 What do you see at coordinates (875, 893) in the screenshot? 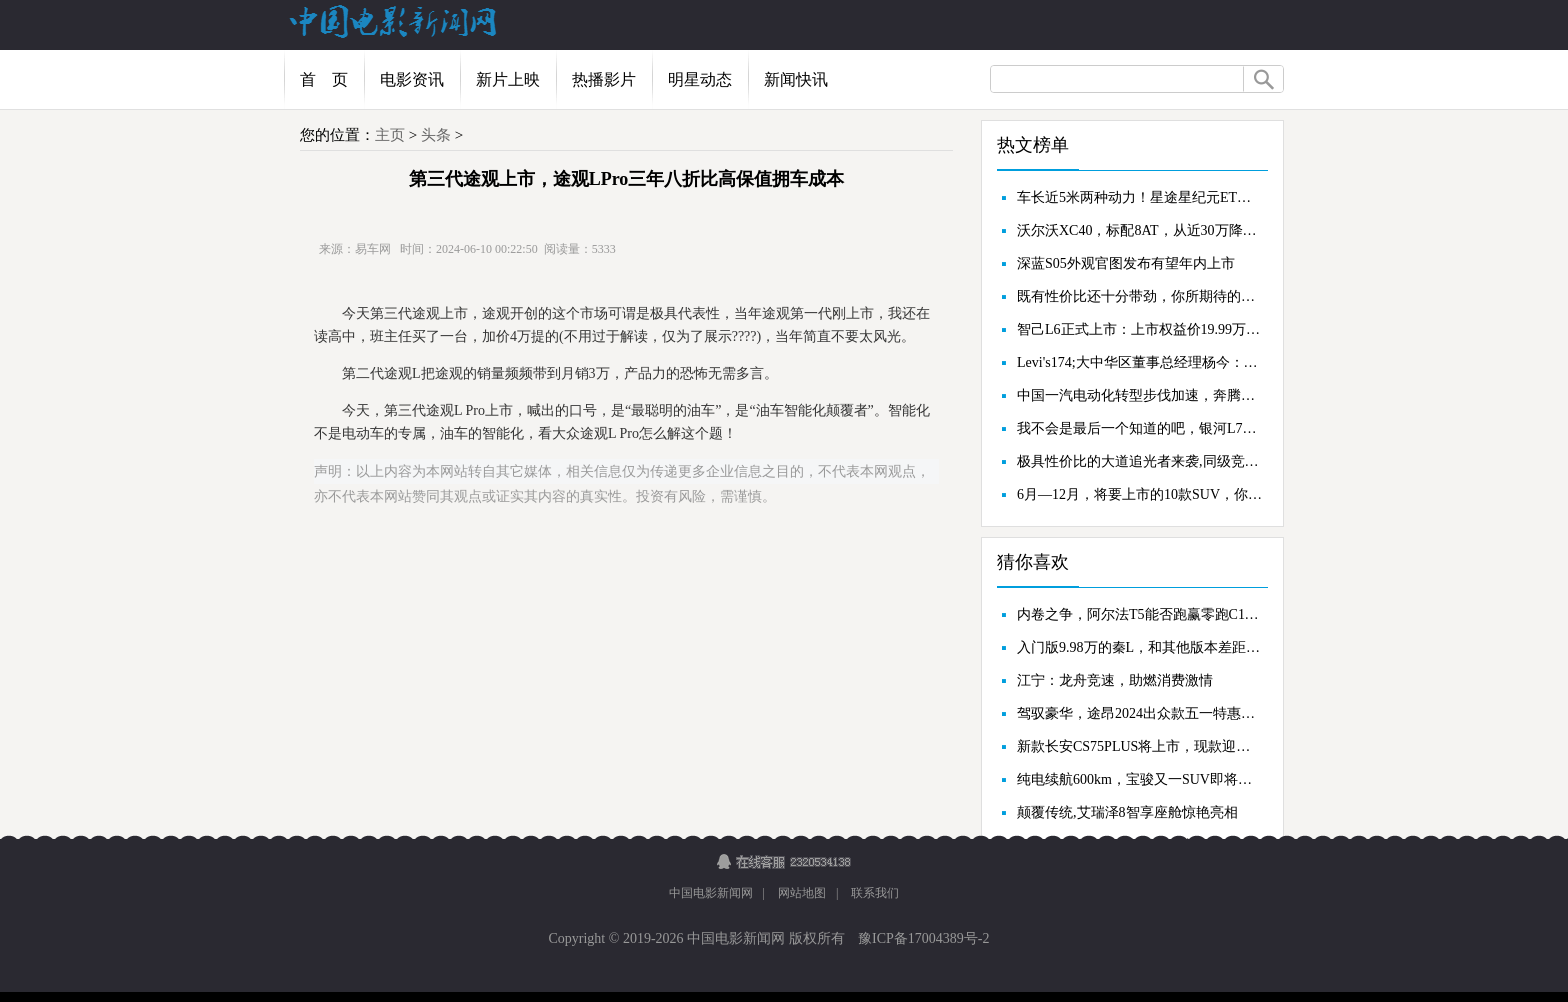
I see `联系我们` at bounding box center [875, 893].